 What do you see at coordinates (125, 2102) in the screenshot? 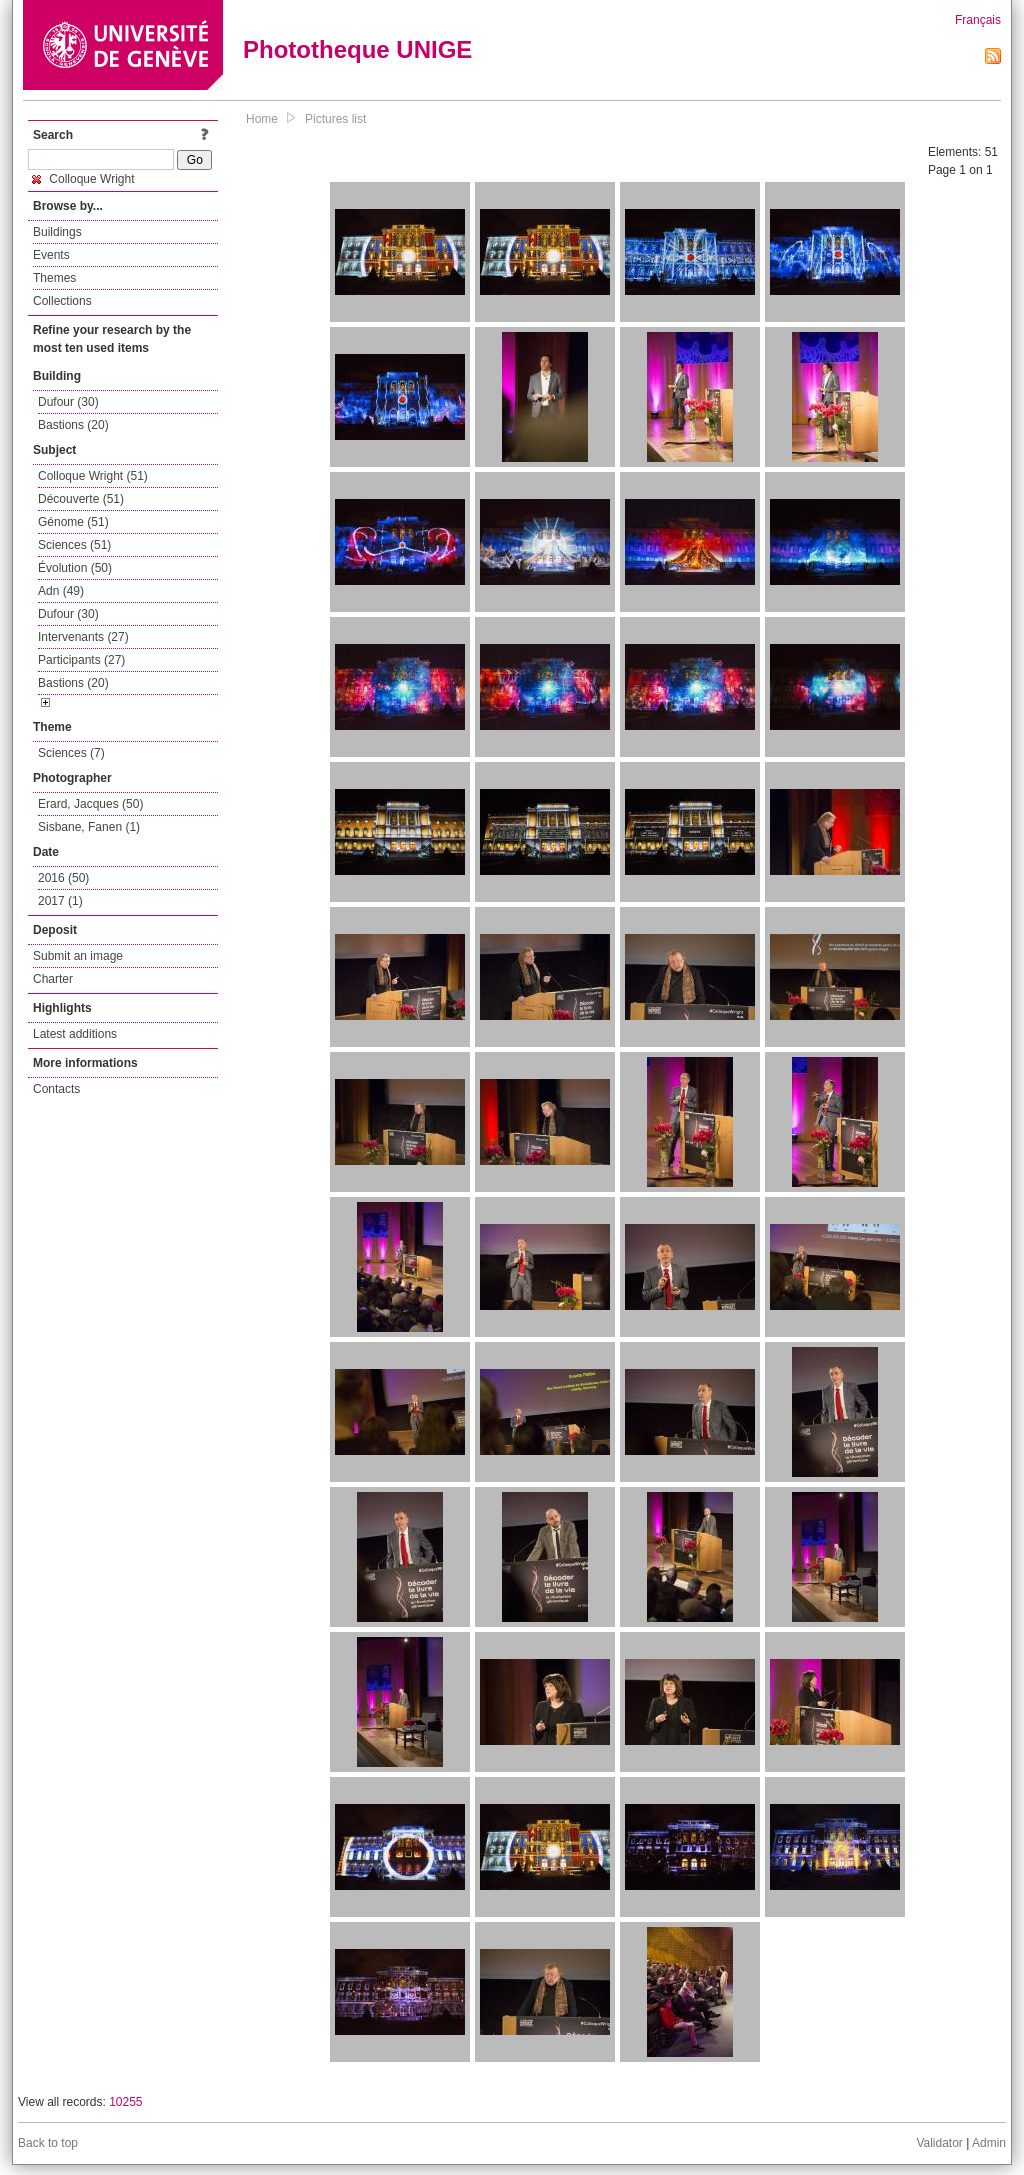
I see `10255` at bounding box center [125, 2102].